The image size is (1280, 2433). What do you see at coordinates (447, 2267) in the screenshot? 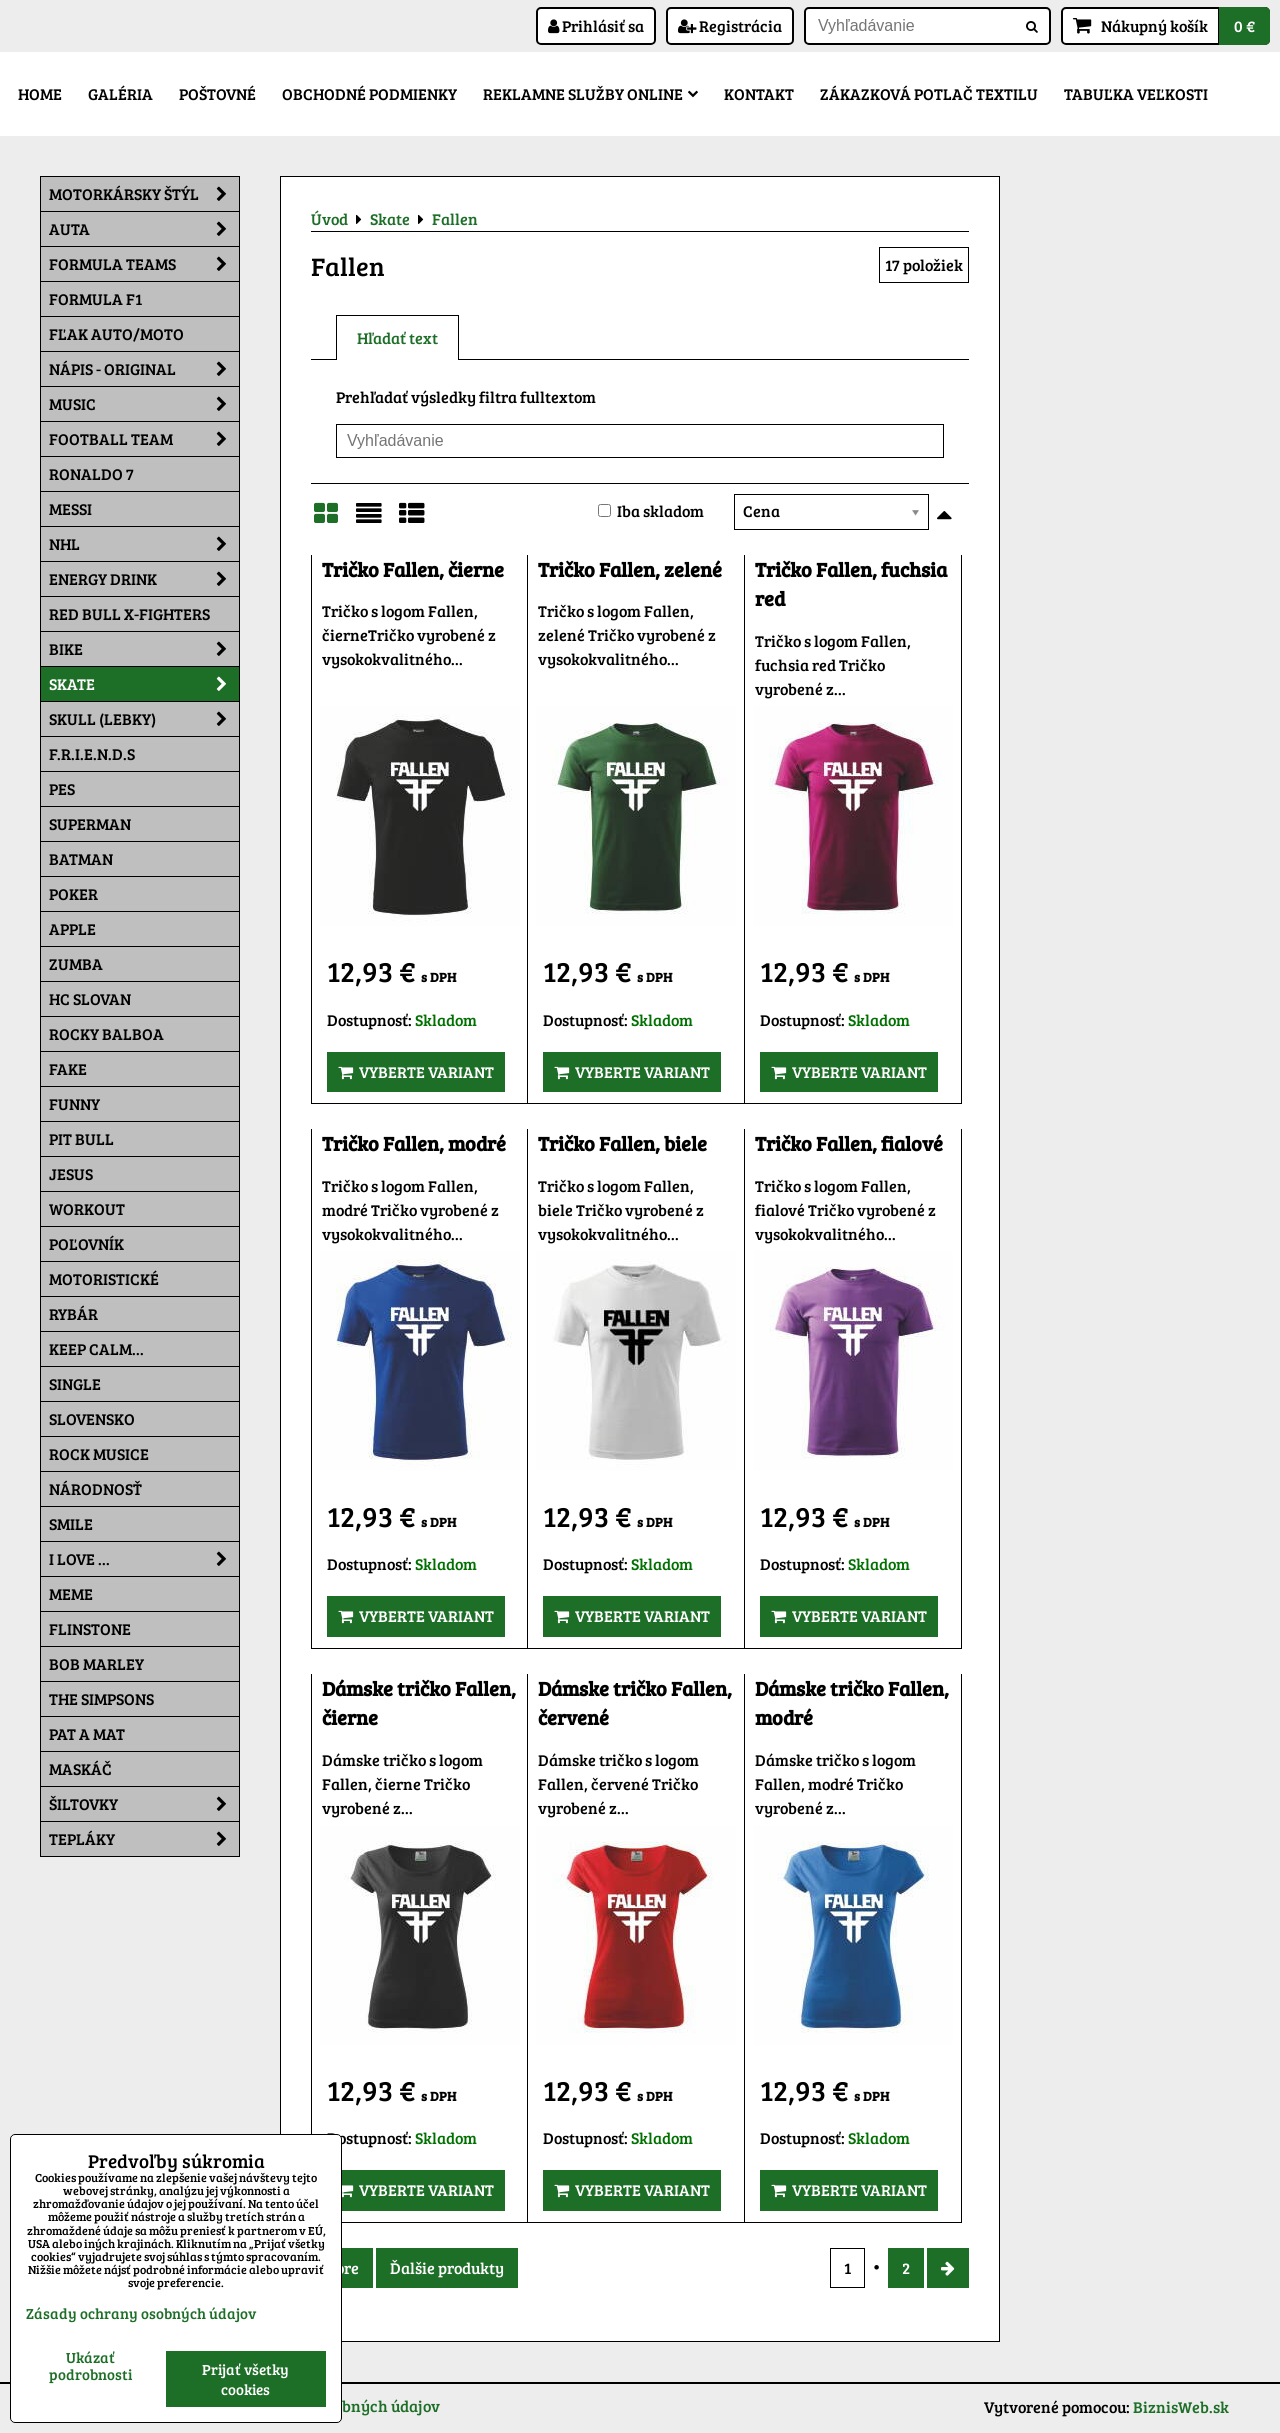
I see `Ďalšie produkty` at bounding box center [447, 2267].